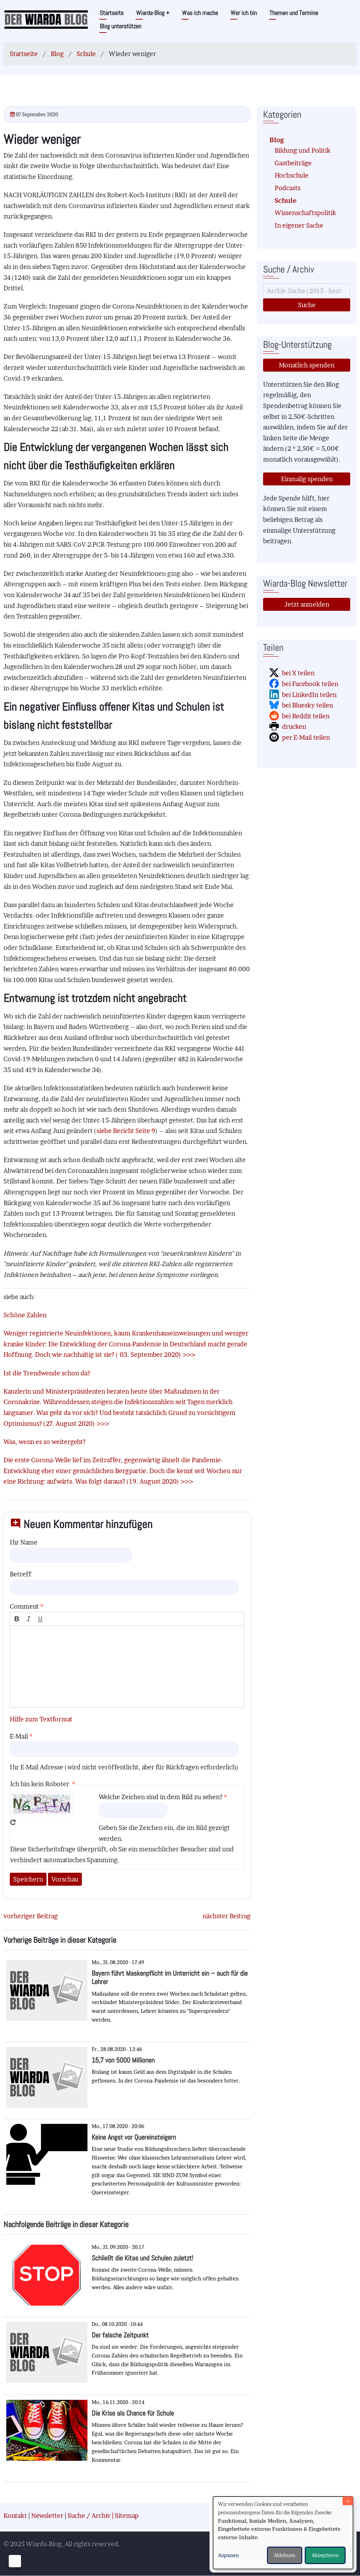  Describe the element at coordinates (226, 1916) in the screenshot. I see `nächster Beitrag` at that location.